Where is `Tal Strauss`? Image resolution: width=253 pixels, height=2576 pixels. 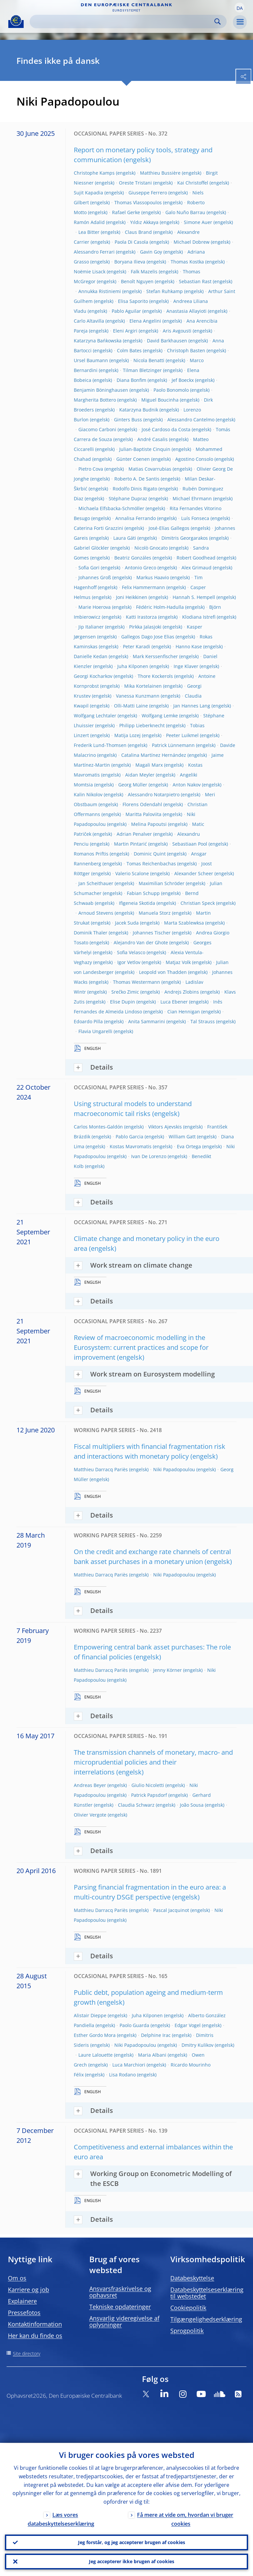
Tal Strauss is located at coordinates (202, 1021).